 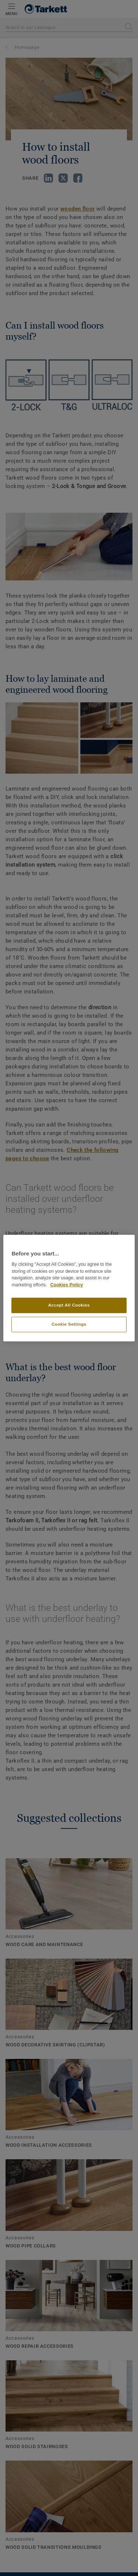 I want to click on Cookie Settings, so click(x=69, y=1324).